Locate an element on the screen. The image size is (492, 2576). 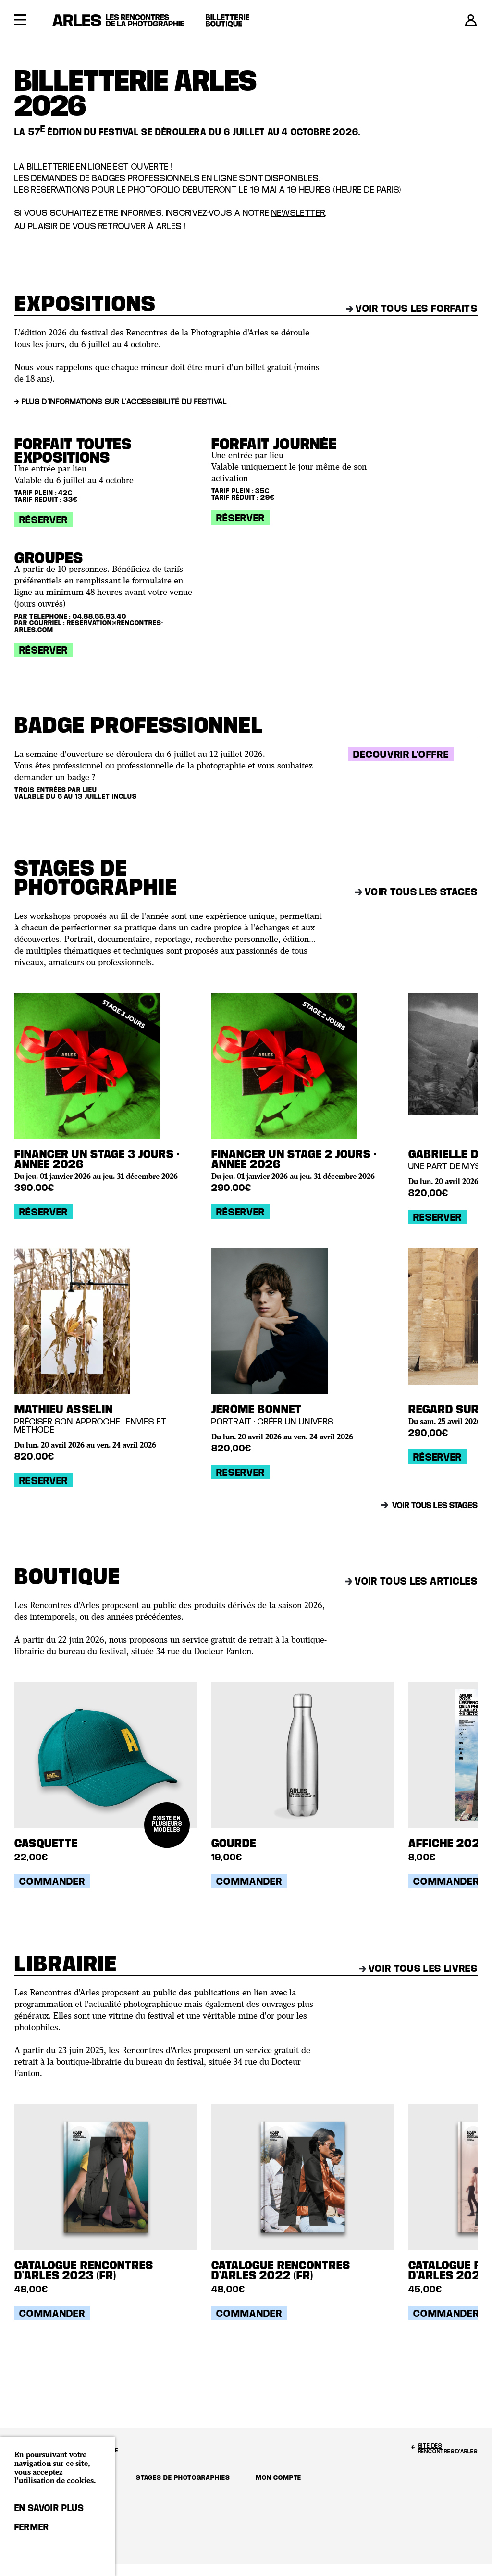
Stages de photographies is located at coordinates (183, 2477).